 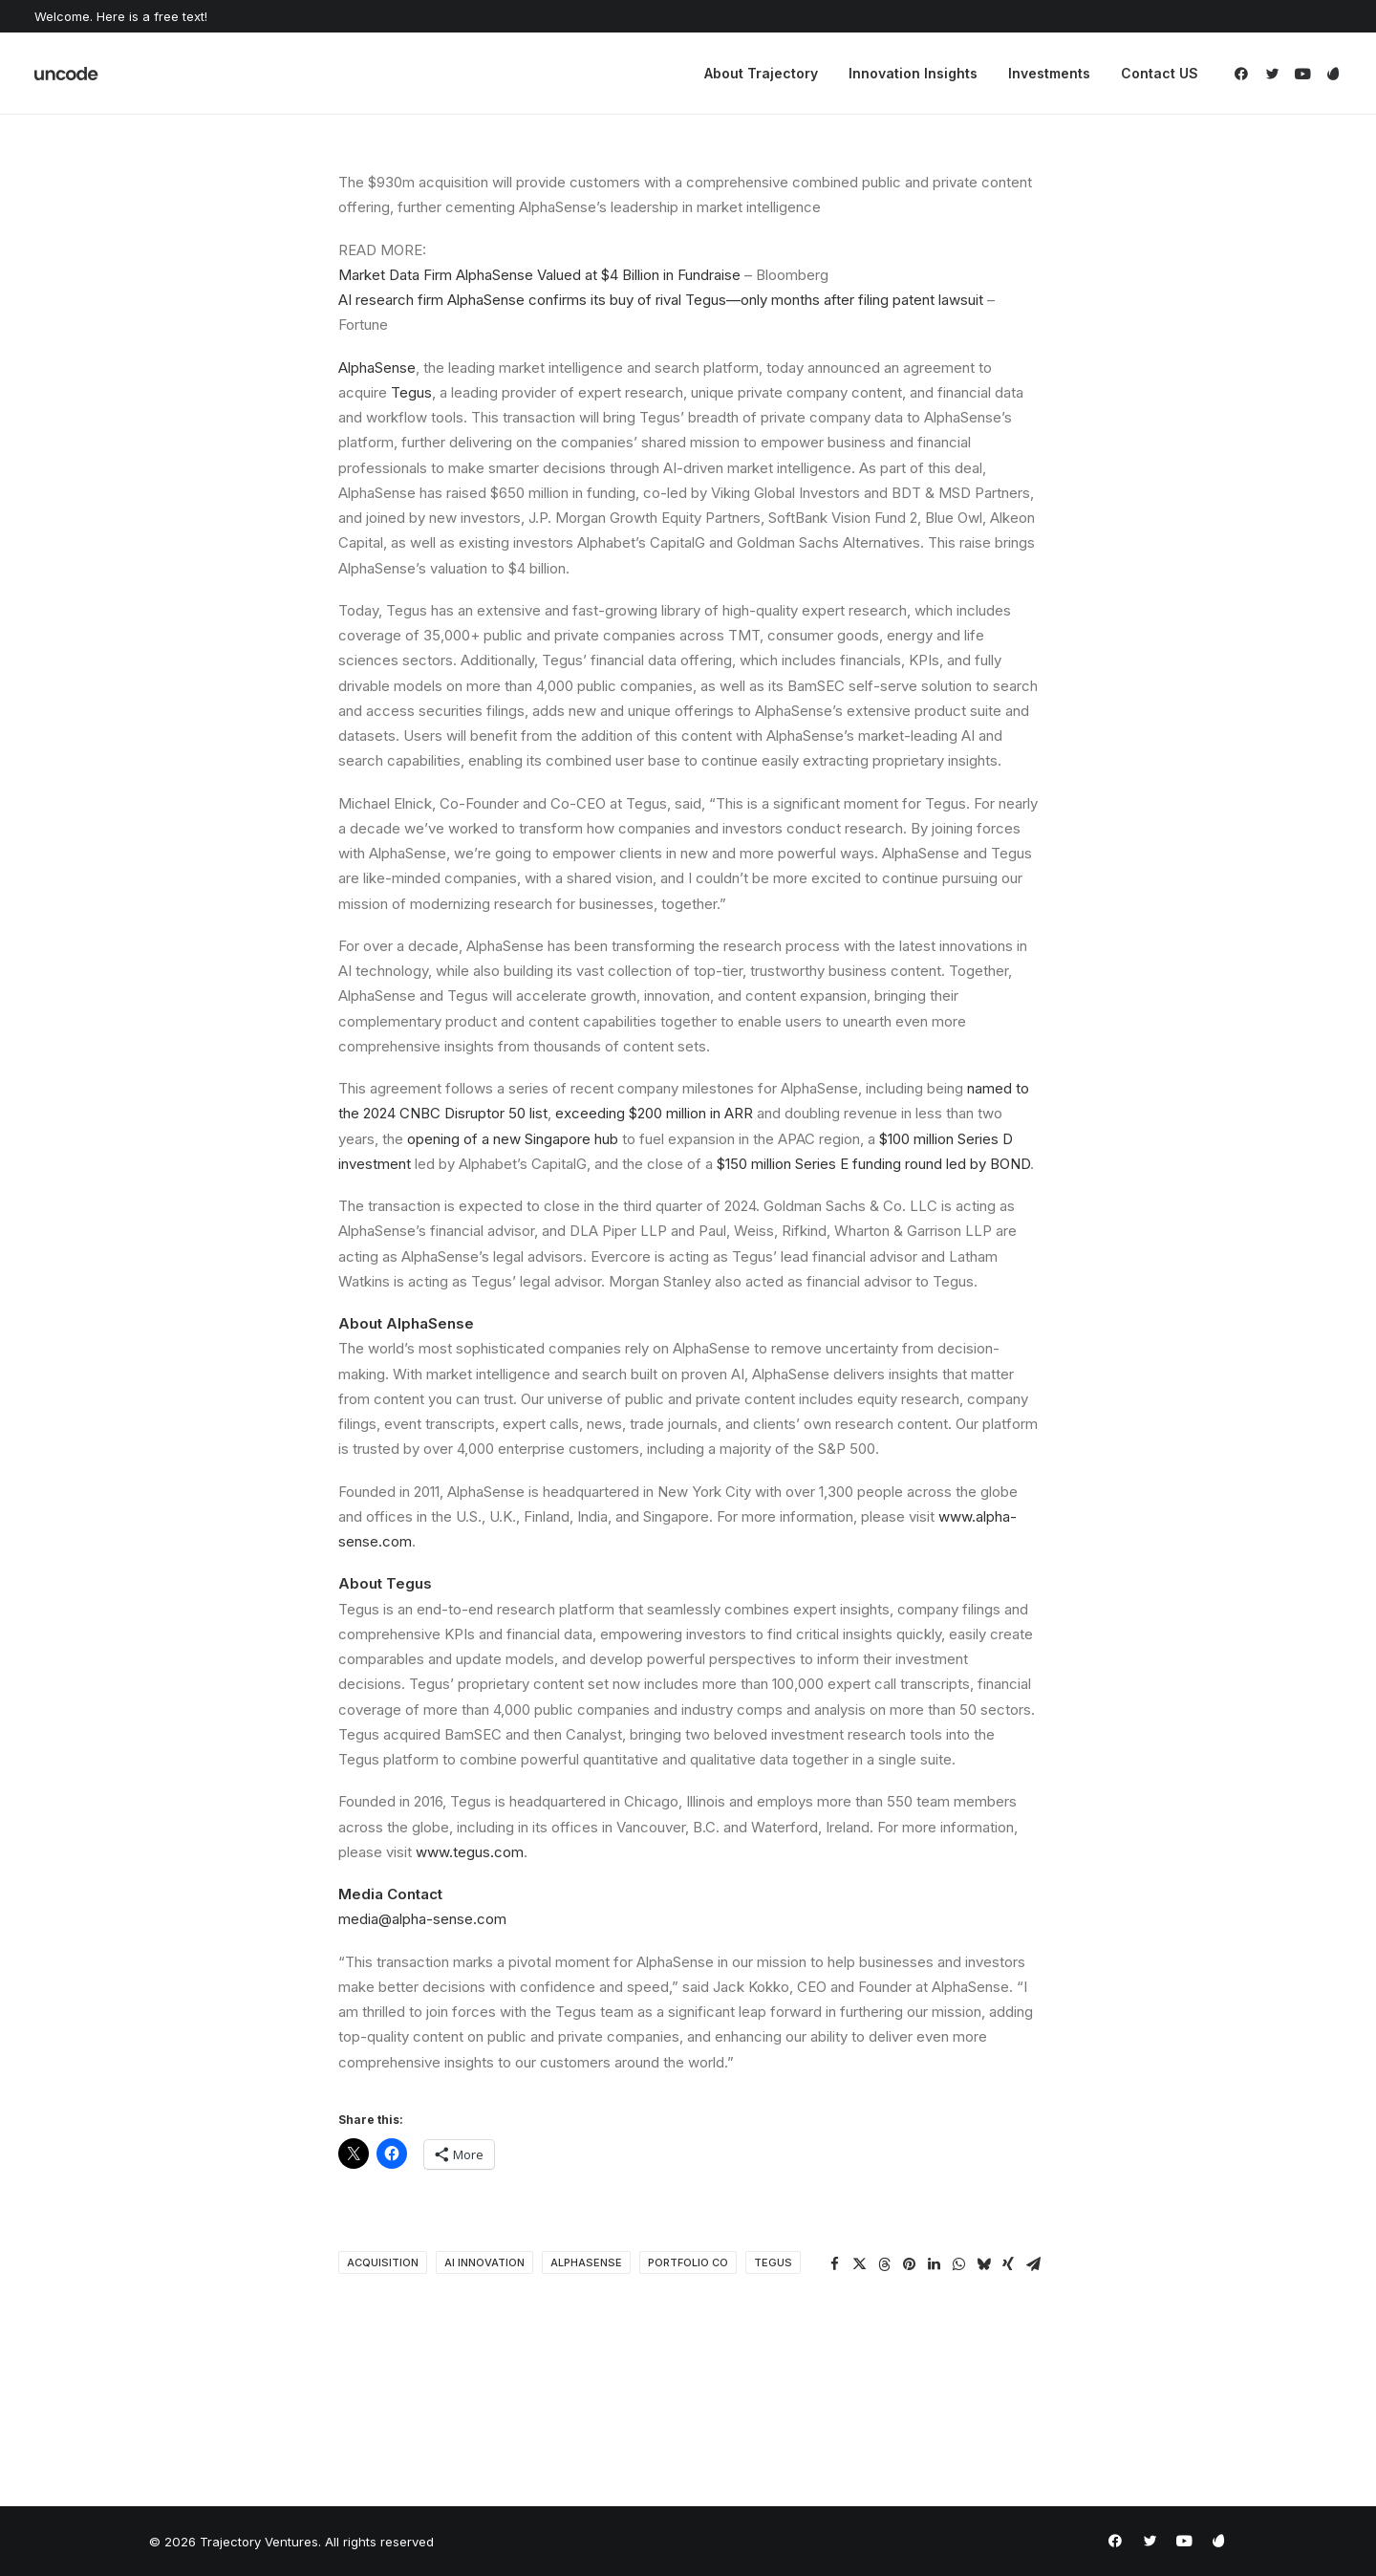 What do you see at coordinates (1245, 73) in the screenshot?
I see `[button]` at bounding box center [1245, 73].